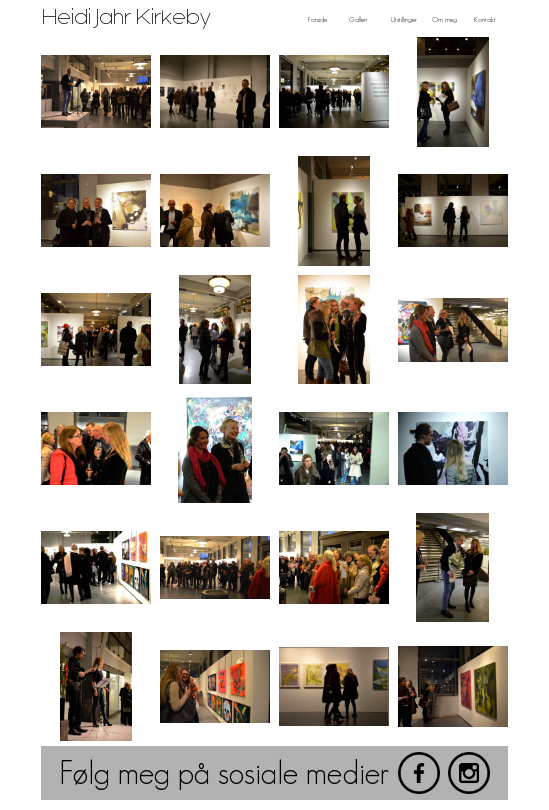 This screenshot has height=810, width=549. I want to click on Om meg, so click(444, 19).